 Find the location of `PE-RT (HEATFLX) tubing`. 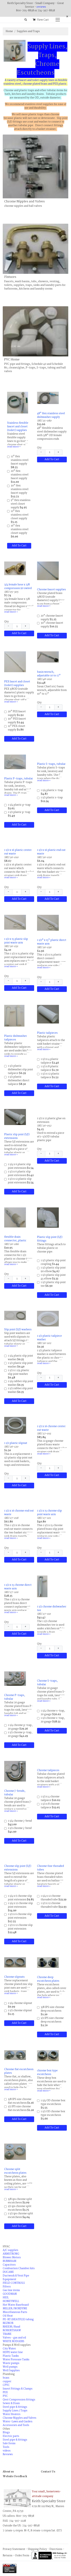

PE-RT (HEATFLX) tubing is located at coordinates (18, 2319).